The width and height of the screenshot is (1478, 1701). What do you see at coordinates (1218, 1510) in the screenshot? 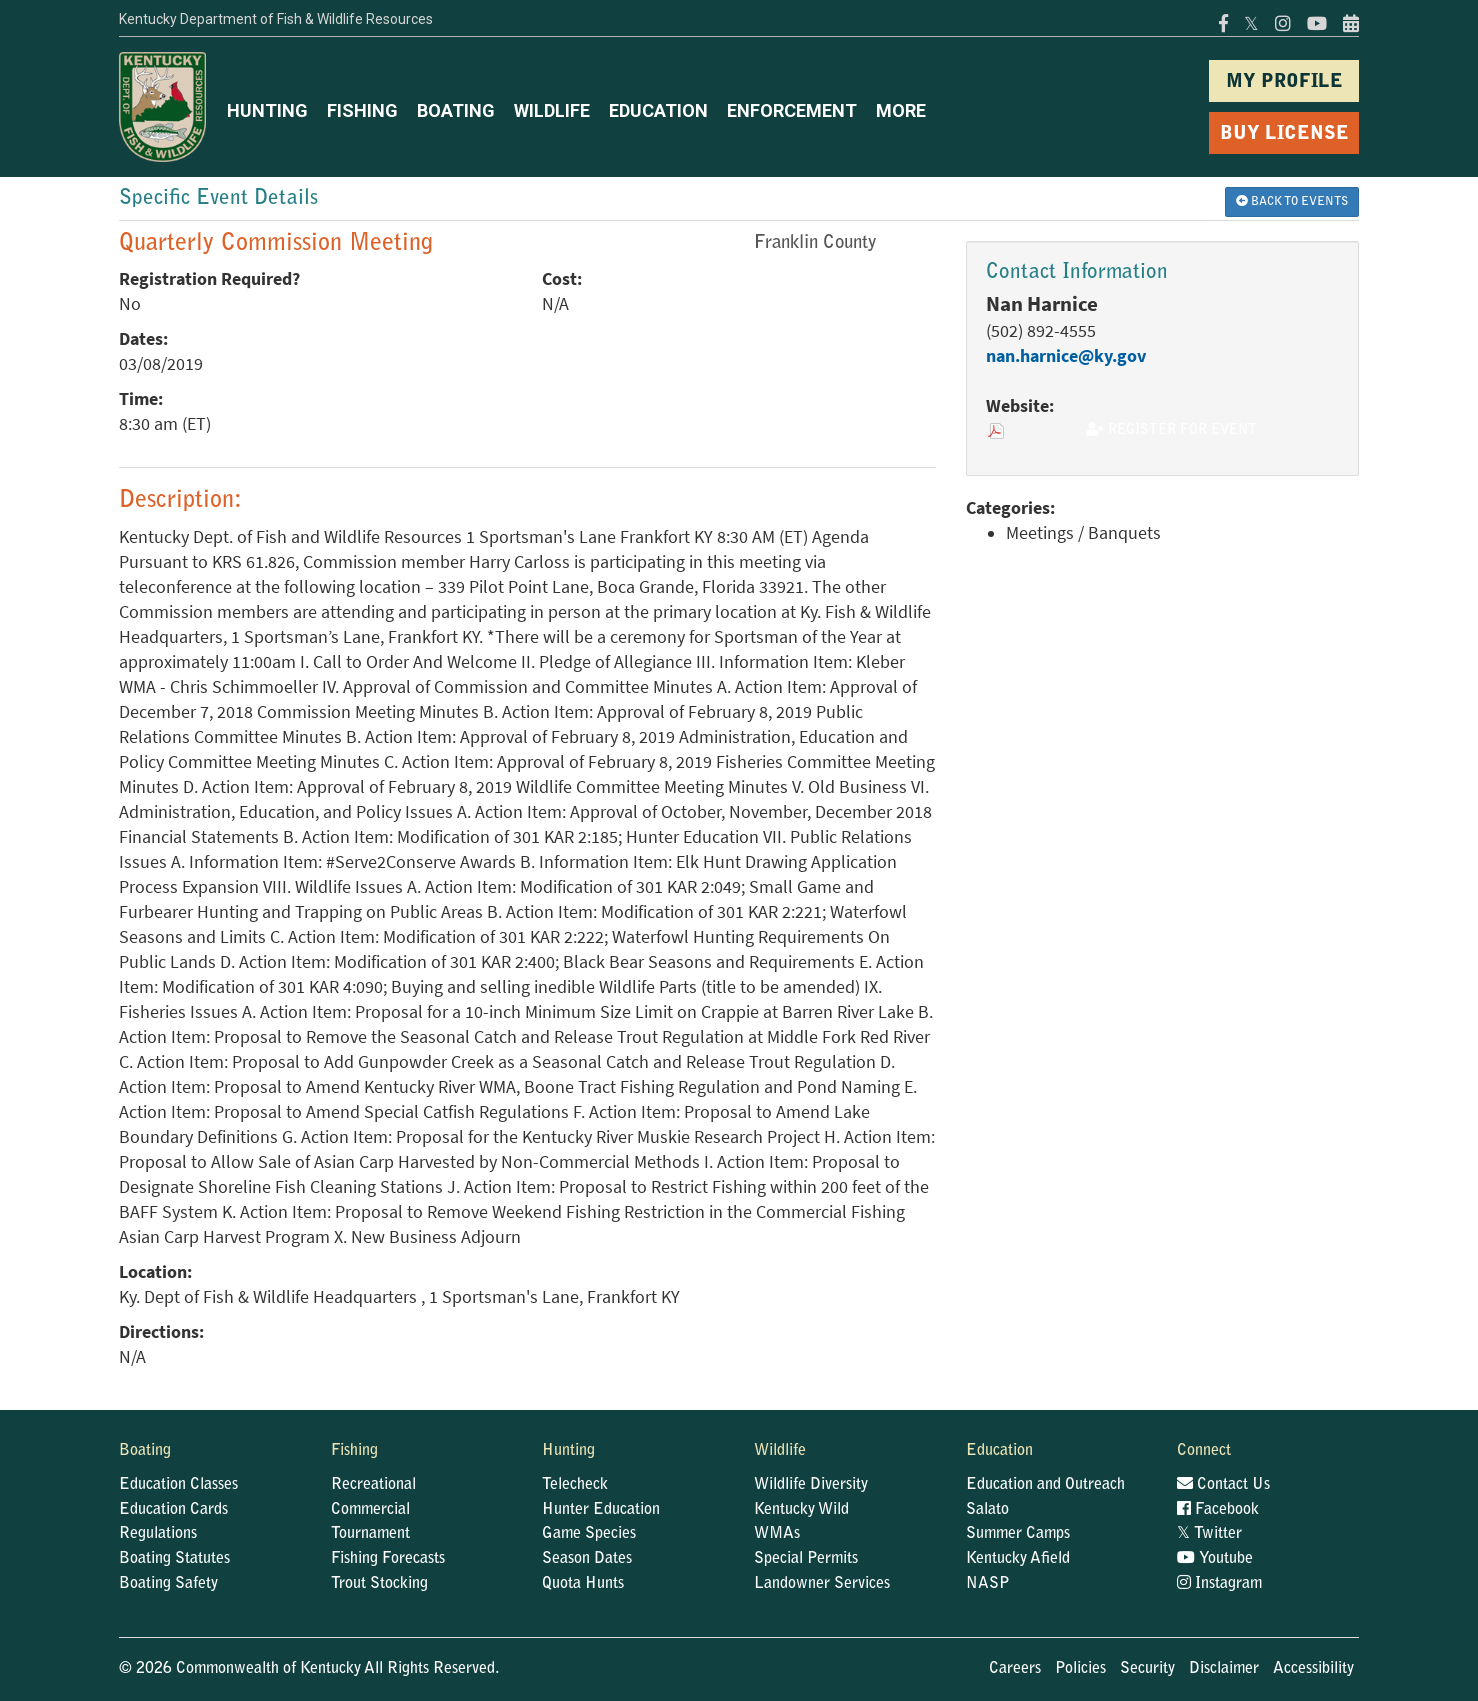
I see `Facebook` at bounding box center [1218, 1510].